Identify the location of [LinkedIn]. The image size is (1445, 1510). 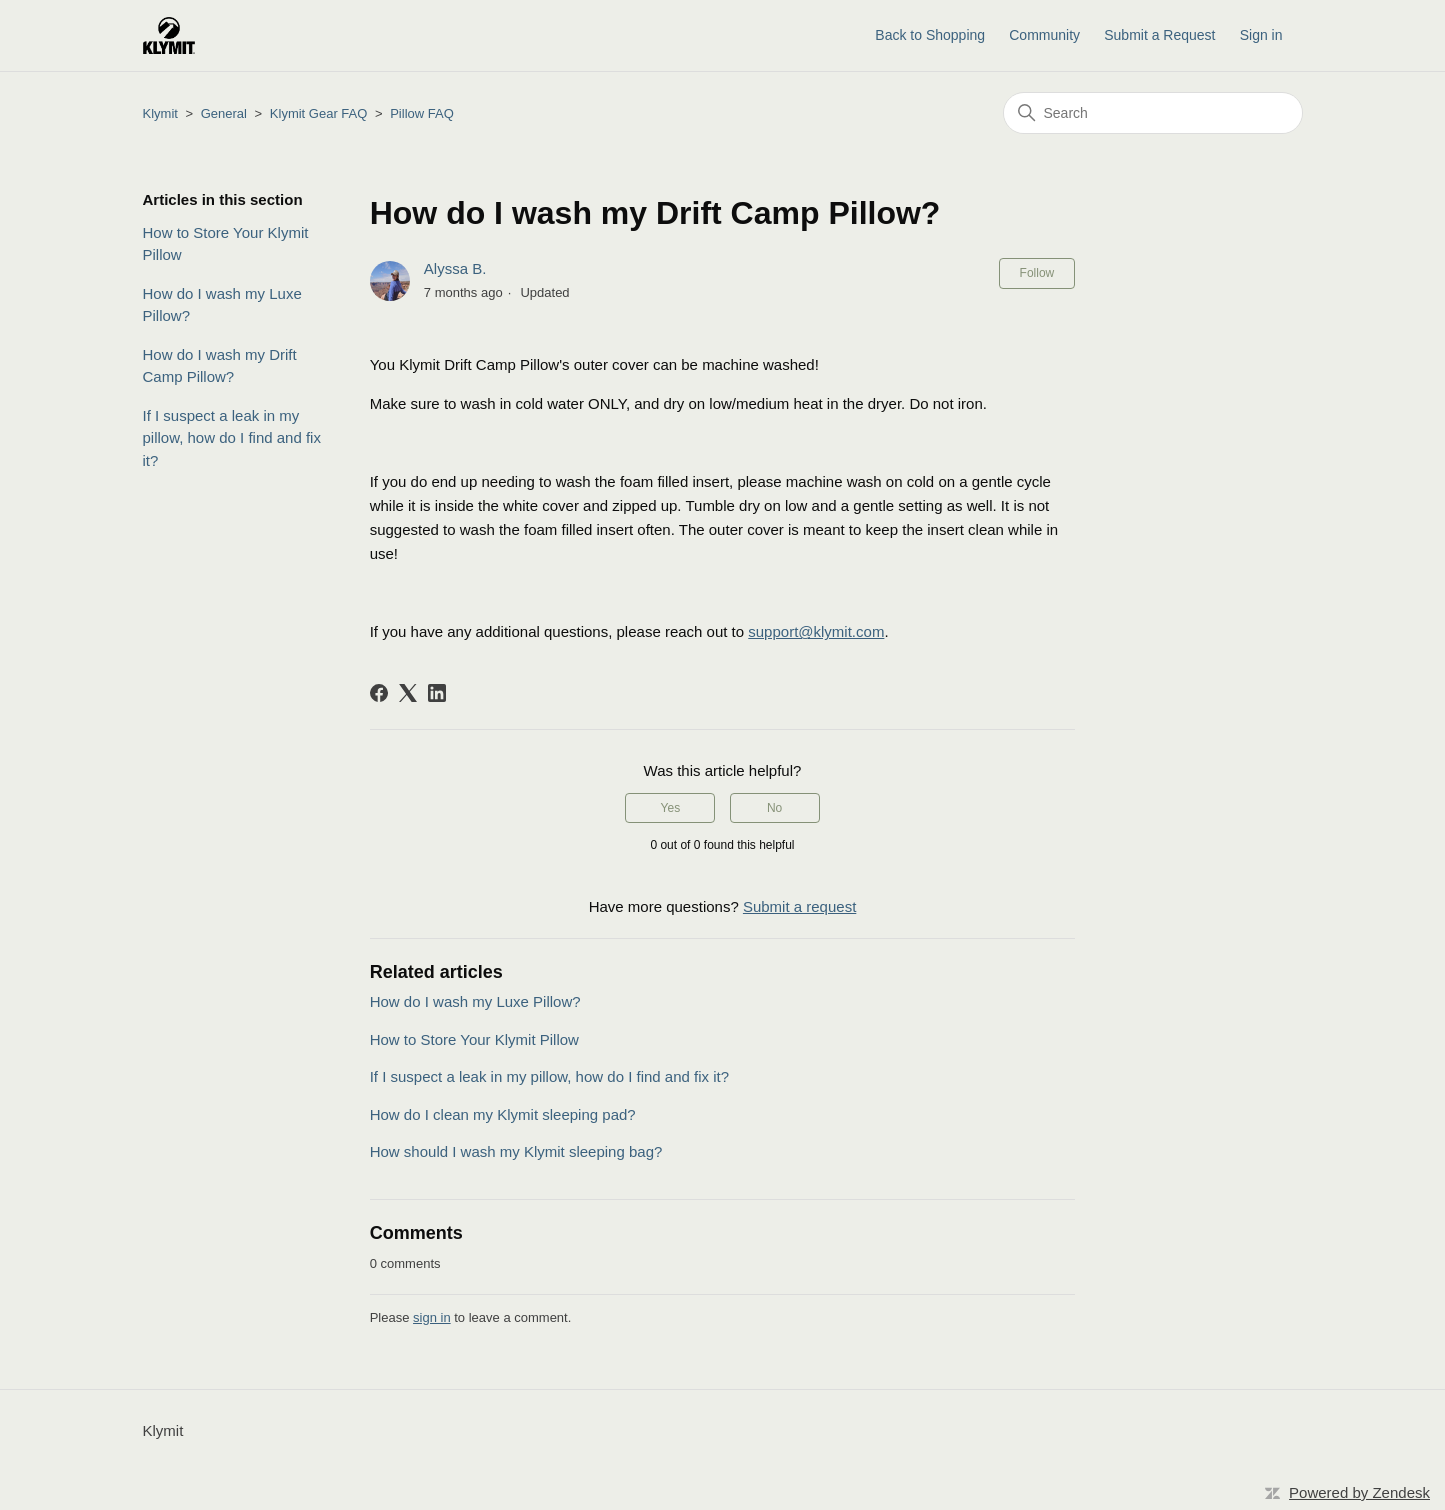
(437, 693).